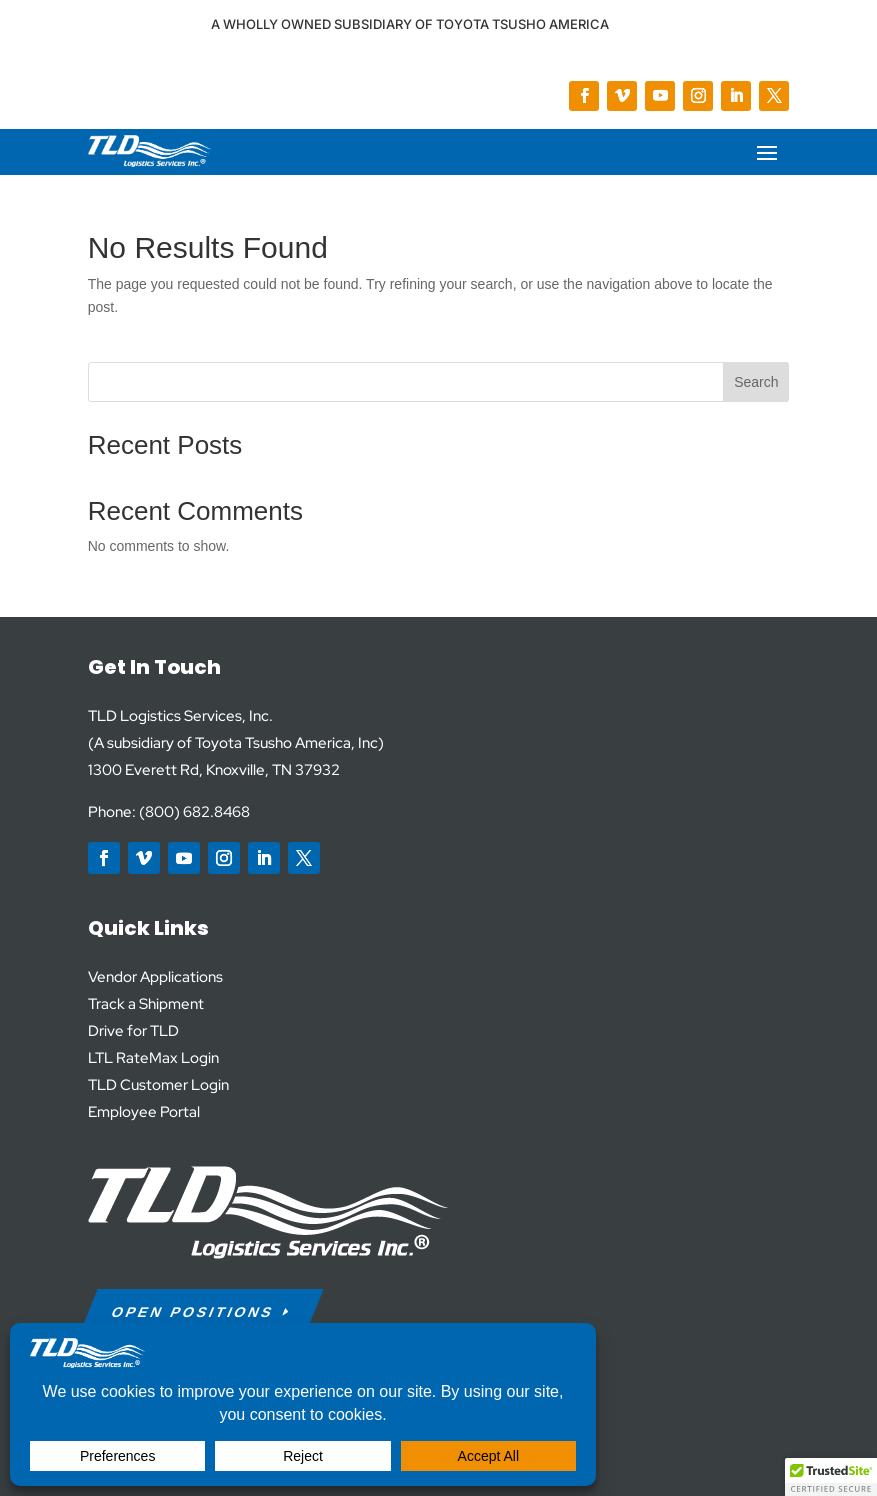 Image resolution: width=877 pixels, height=1496 pixels. I want to click on Vendor Applications, so click(155, 977).